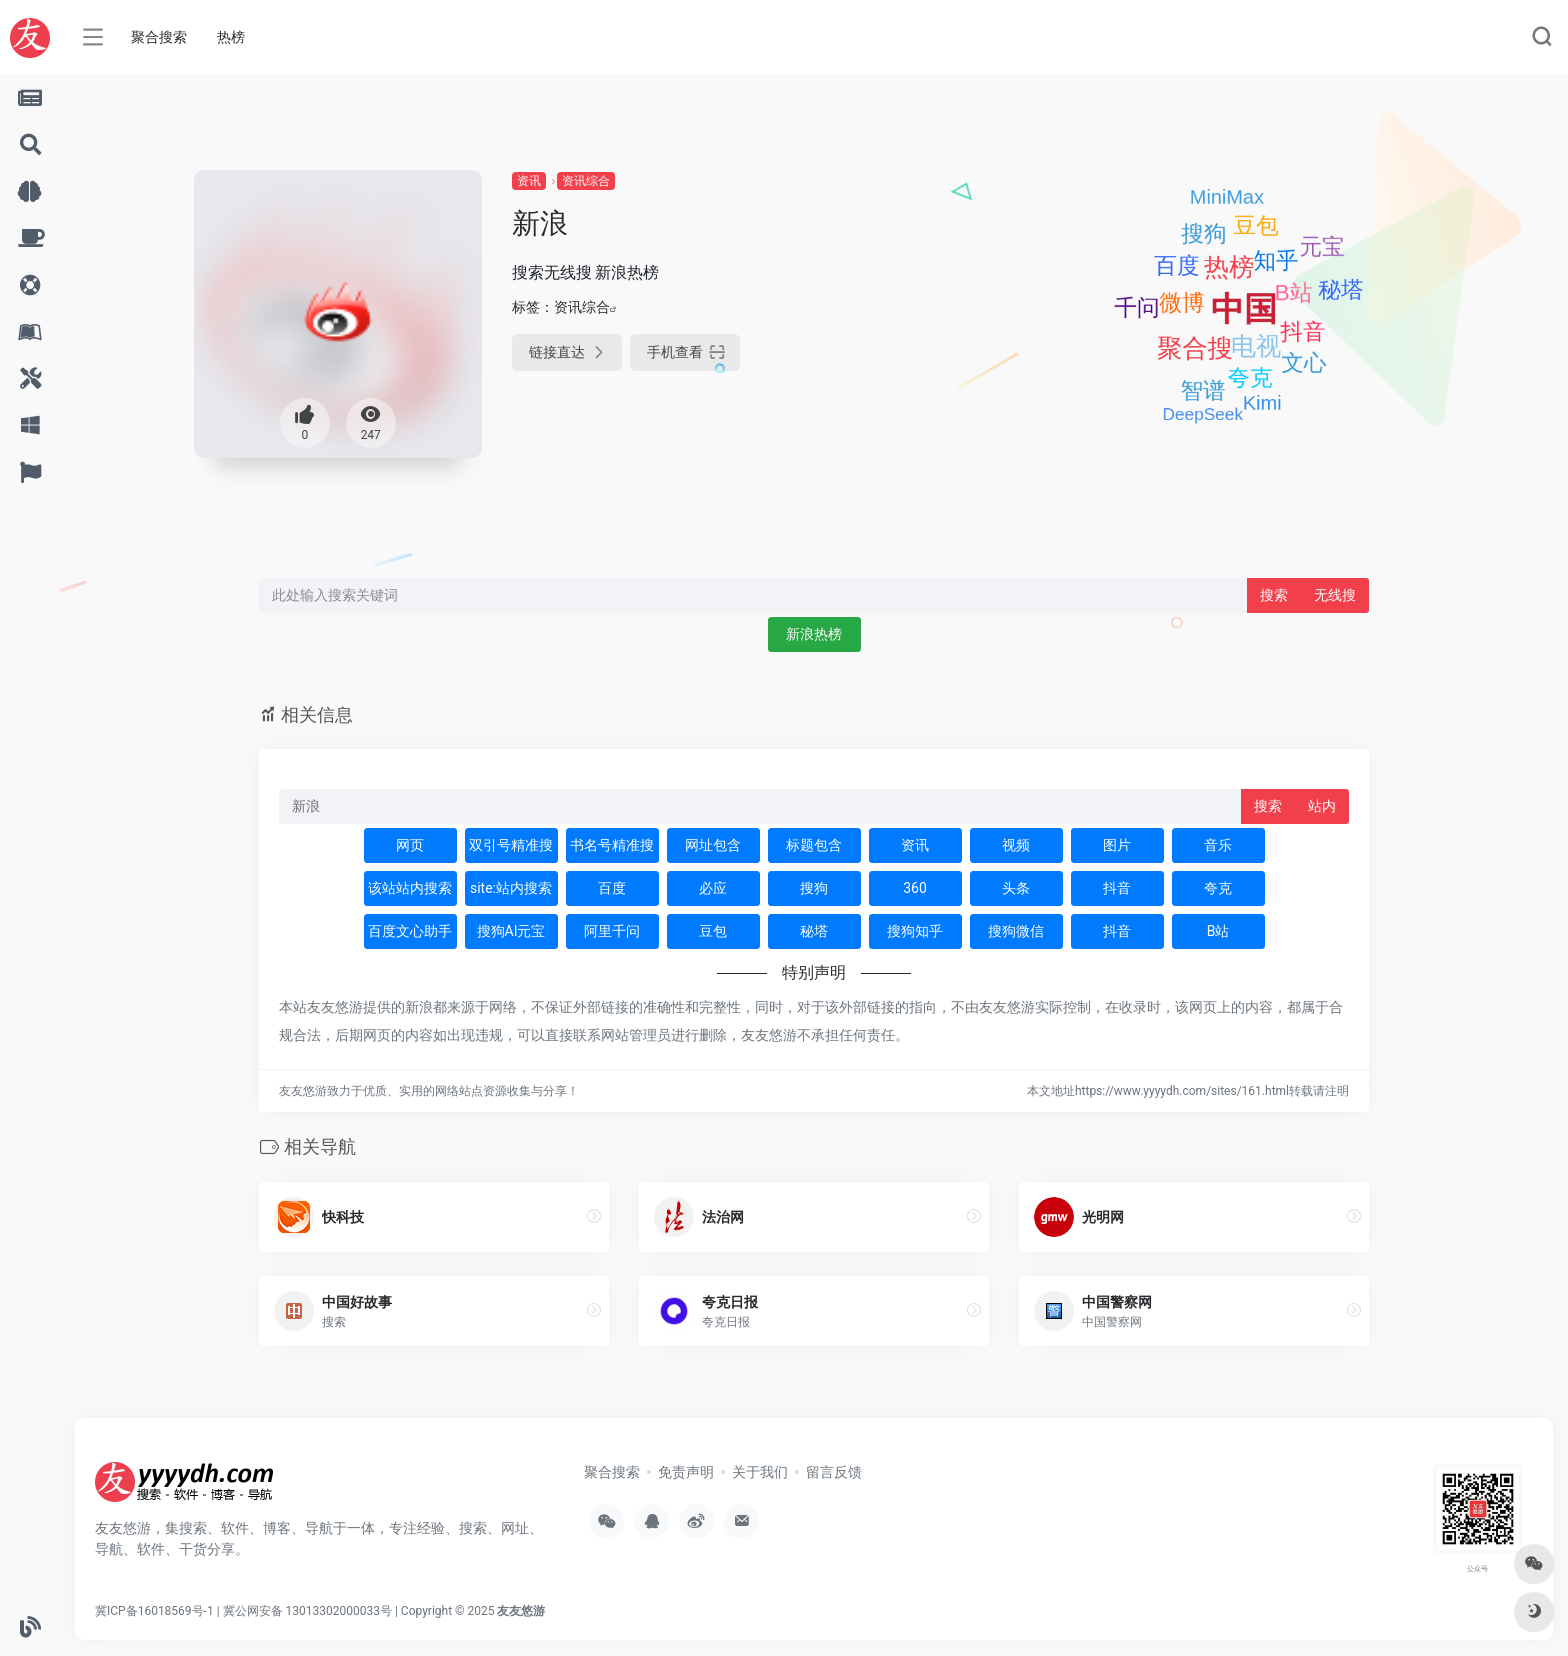 Image resolution: width=1568 pixels, height=1656 pixels. What do you see at coordinates (686, 1472) in the screenshot?
I see `免责声明` at bounding box center [686, 1472].